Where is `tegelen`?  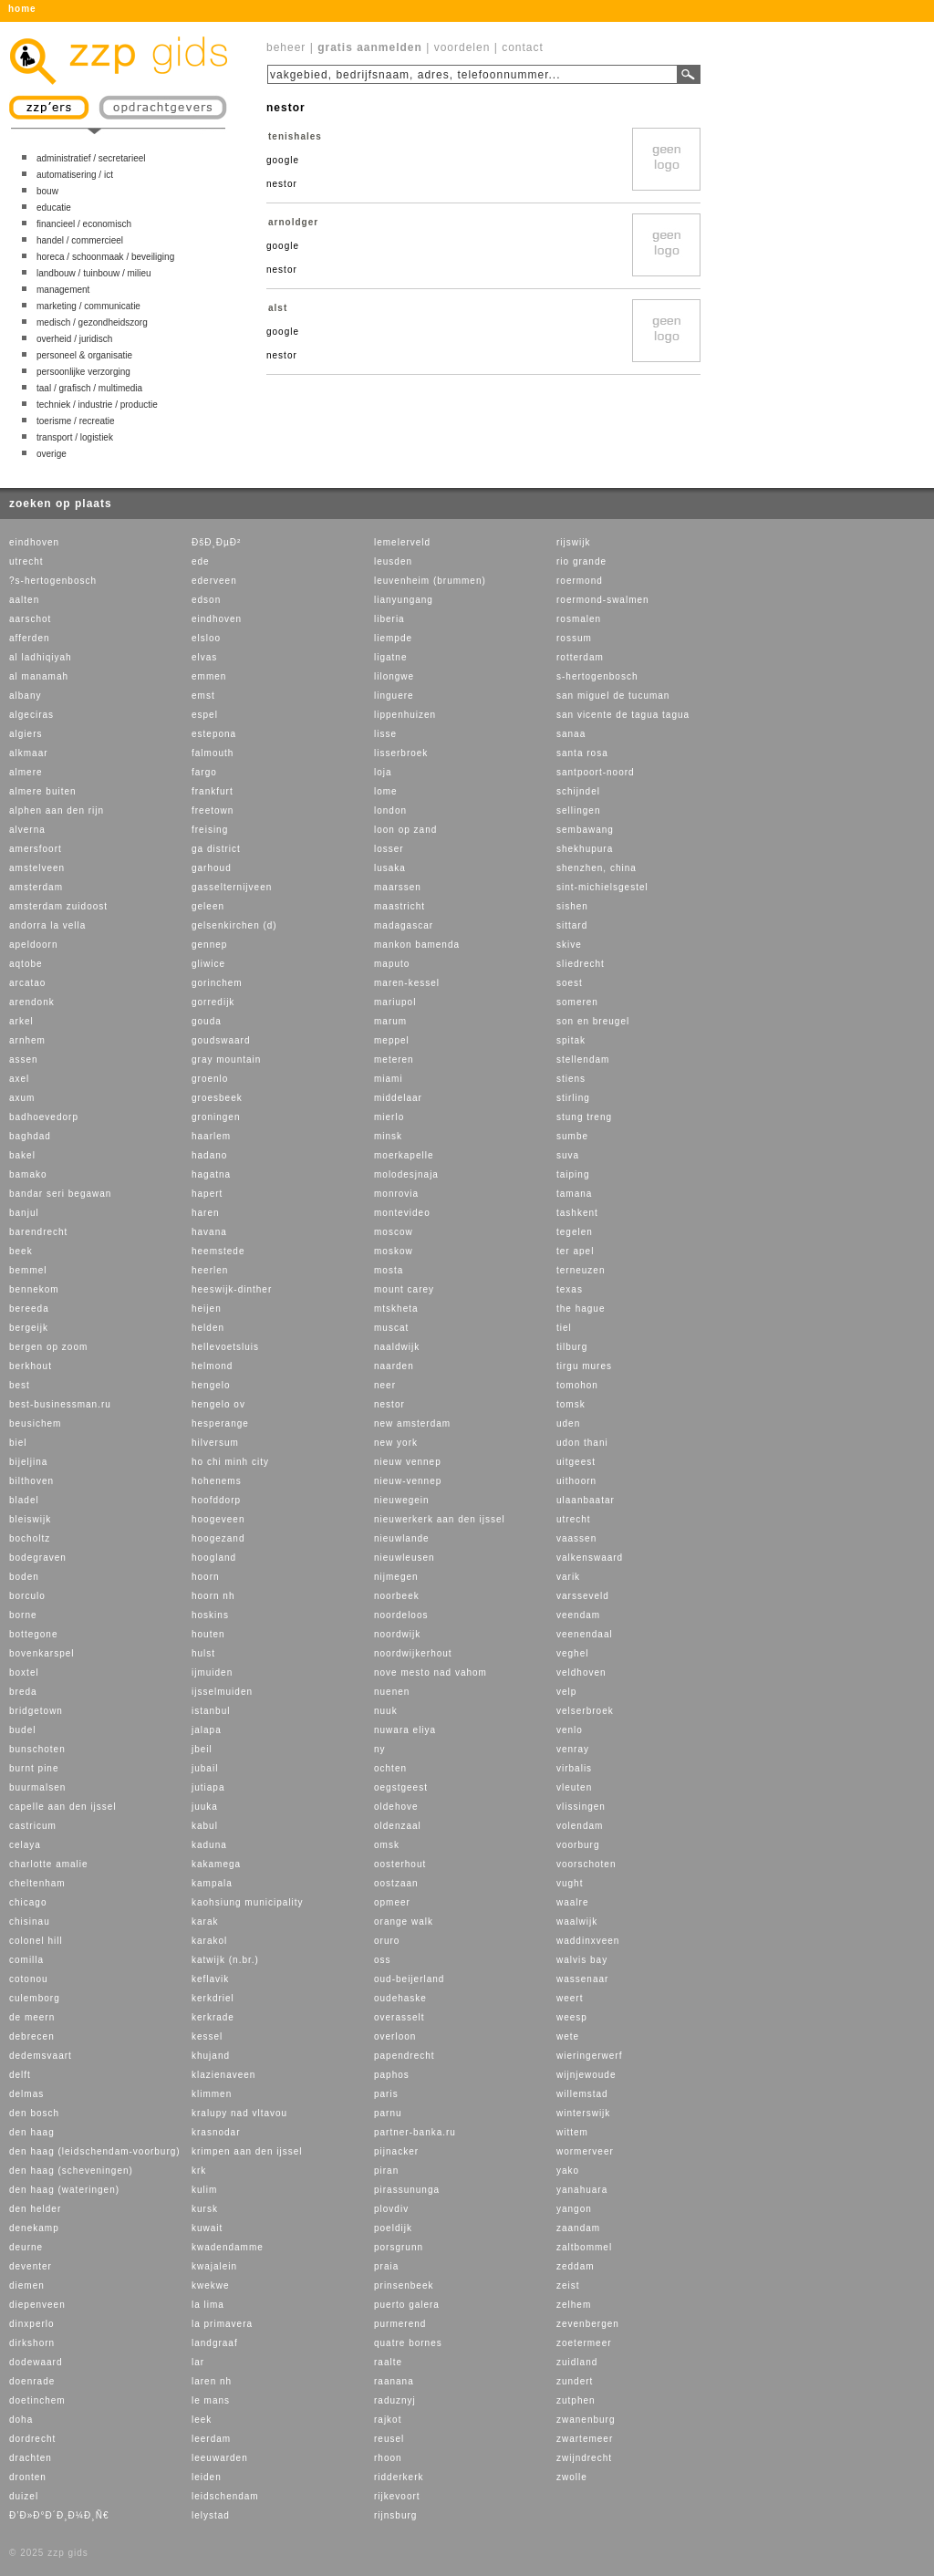 tegelen is located at coordinates (574, 1232).